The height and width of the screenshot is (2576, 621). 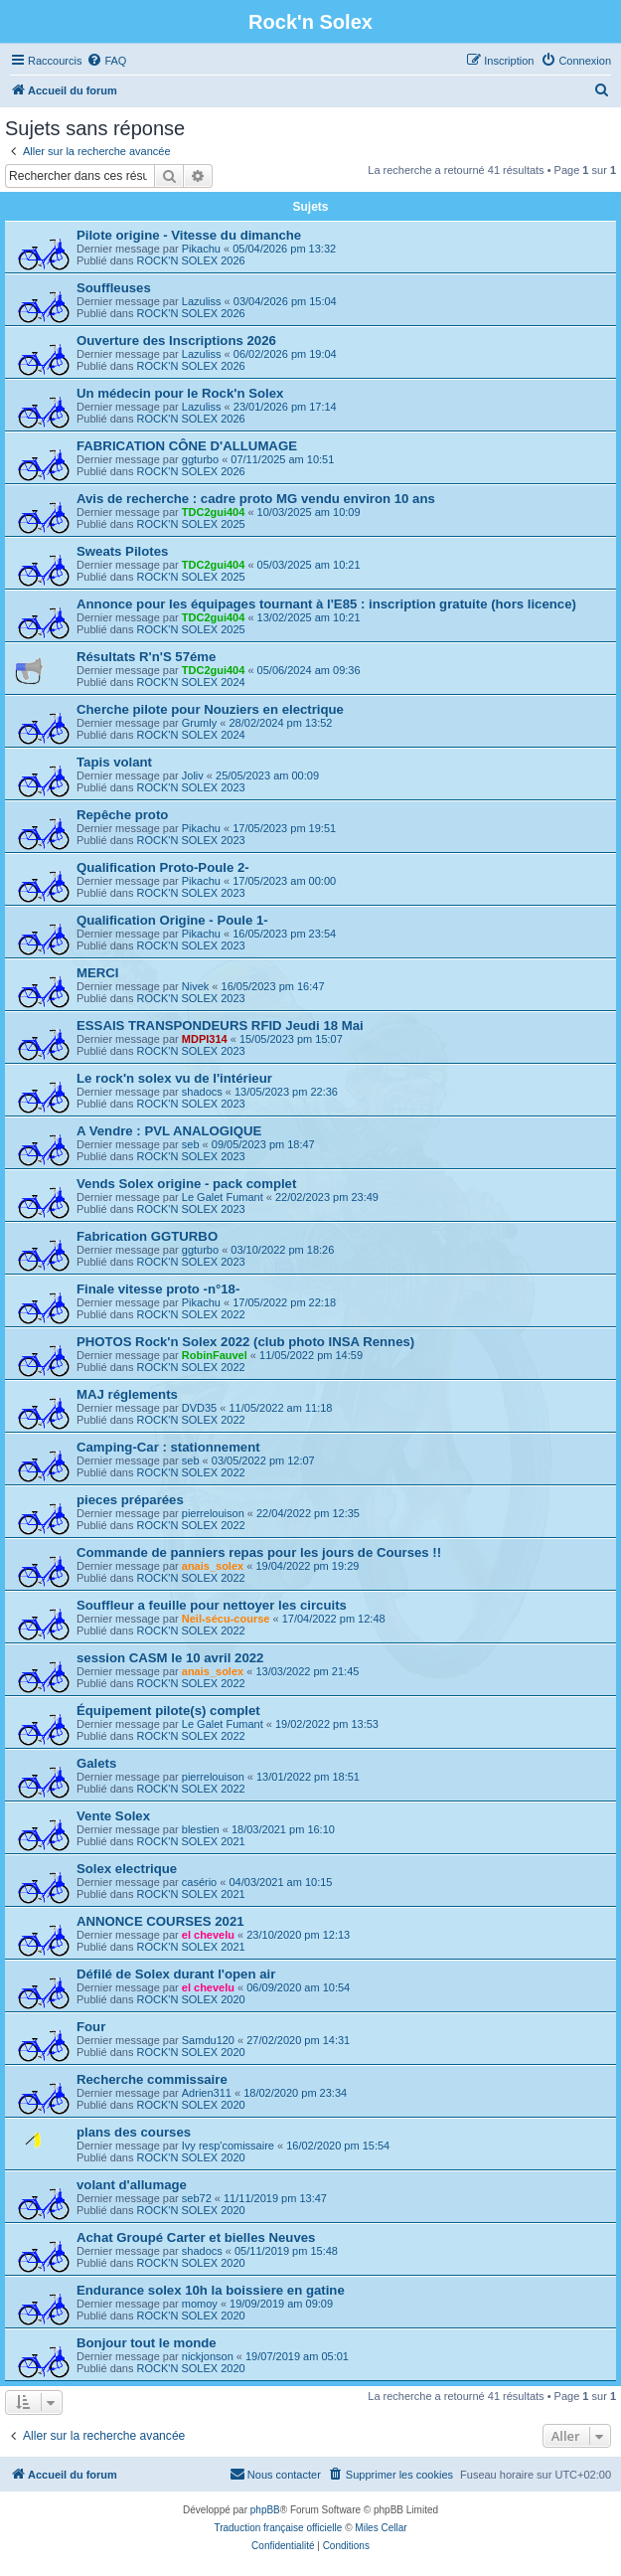 I want to click on Neil-sécu-course, so click(x=226, y=1619).